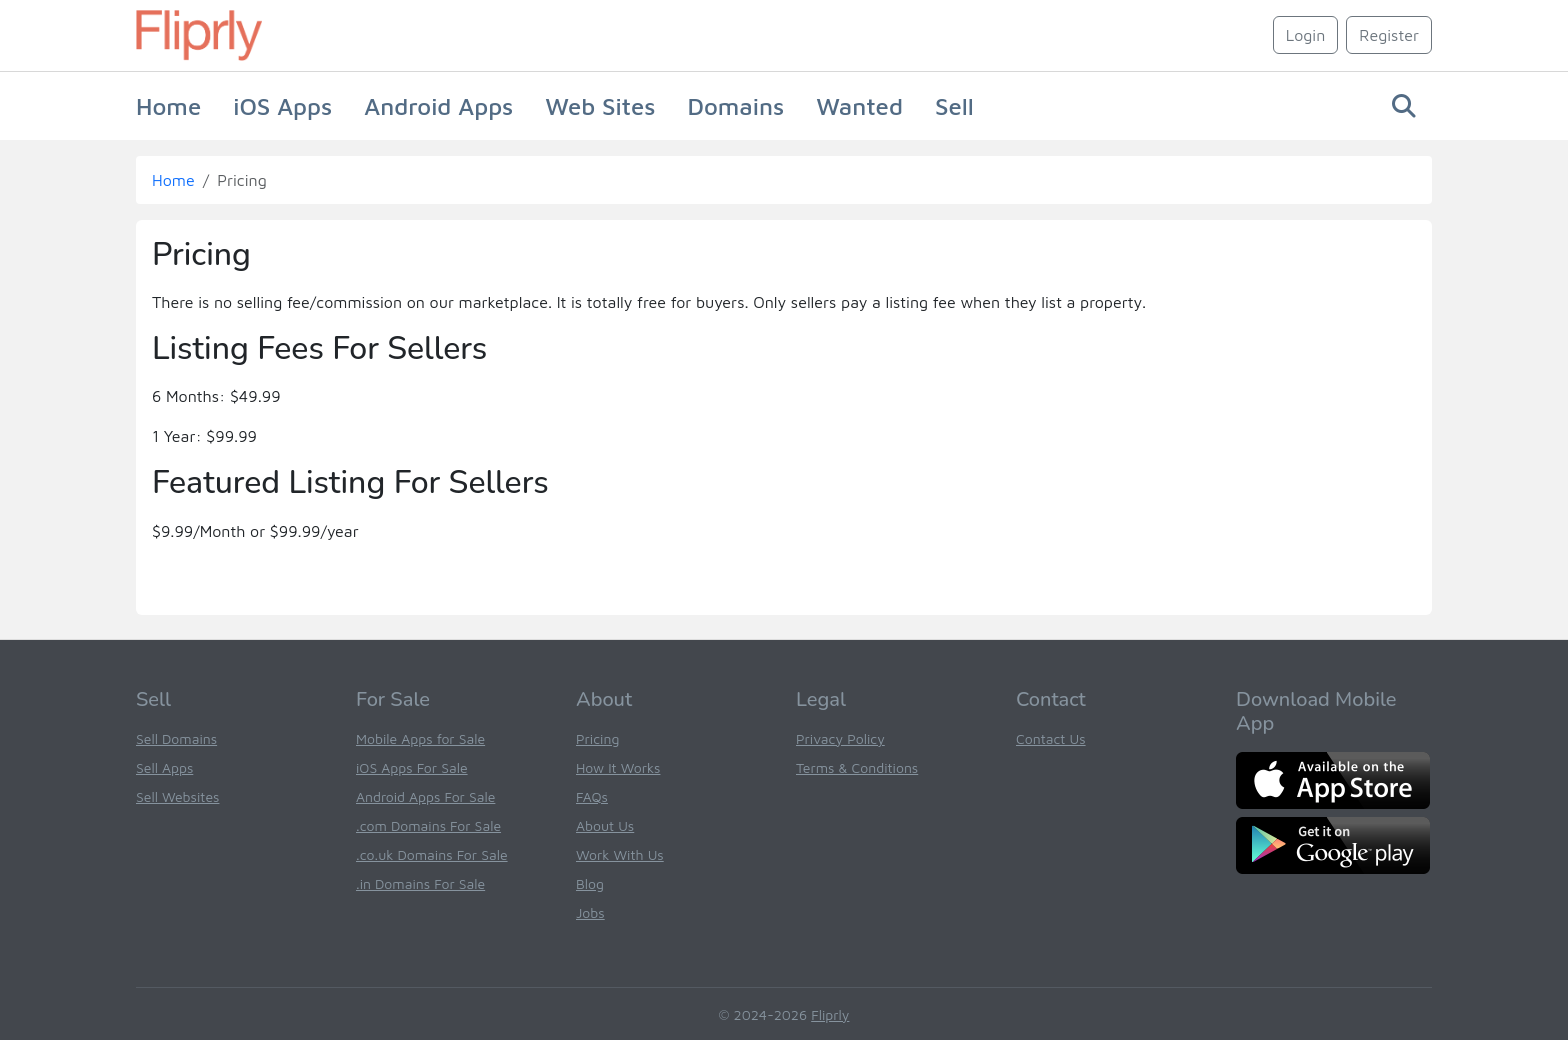 Image resolution: width=1568 pixels, height=1040 pixels. Describe the element at coordinates (592, 796) in the screenshot. I see `FAQs` at that location.